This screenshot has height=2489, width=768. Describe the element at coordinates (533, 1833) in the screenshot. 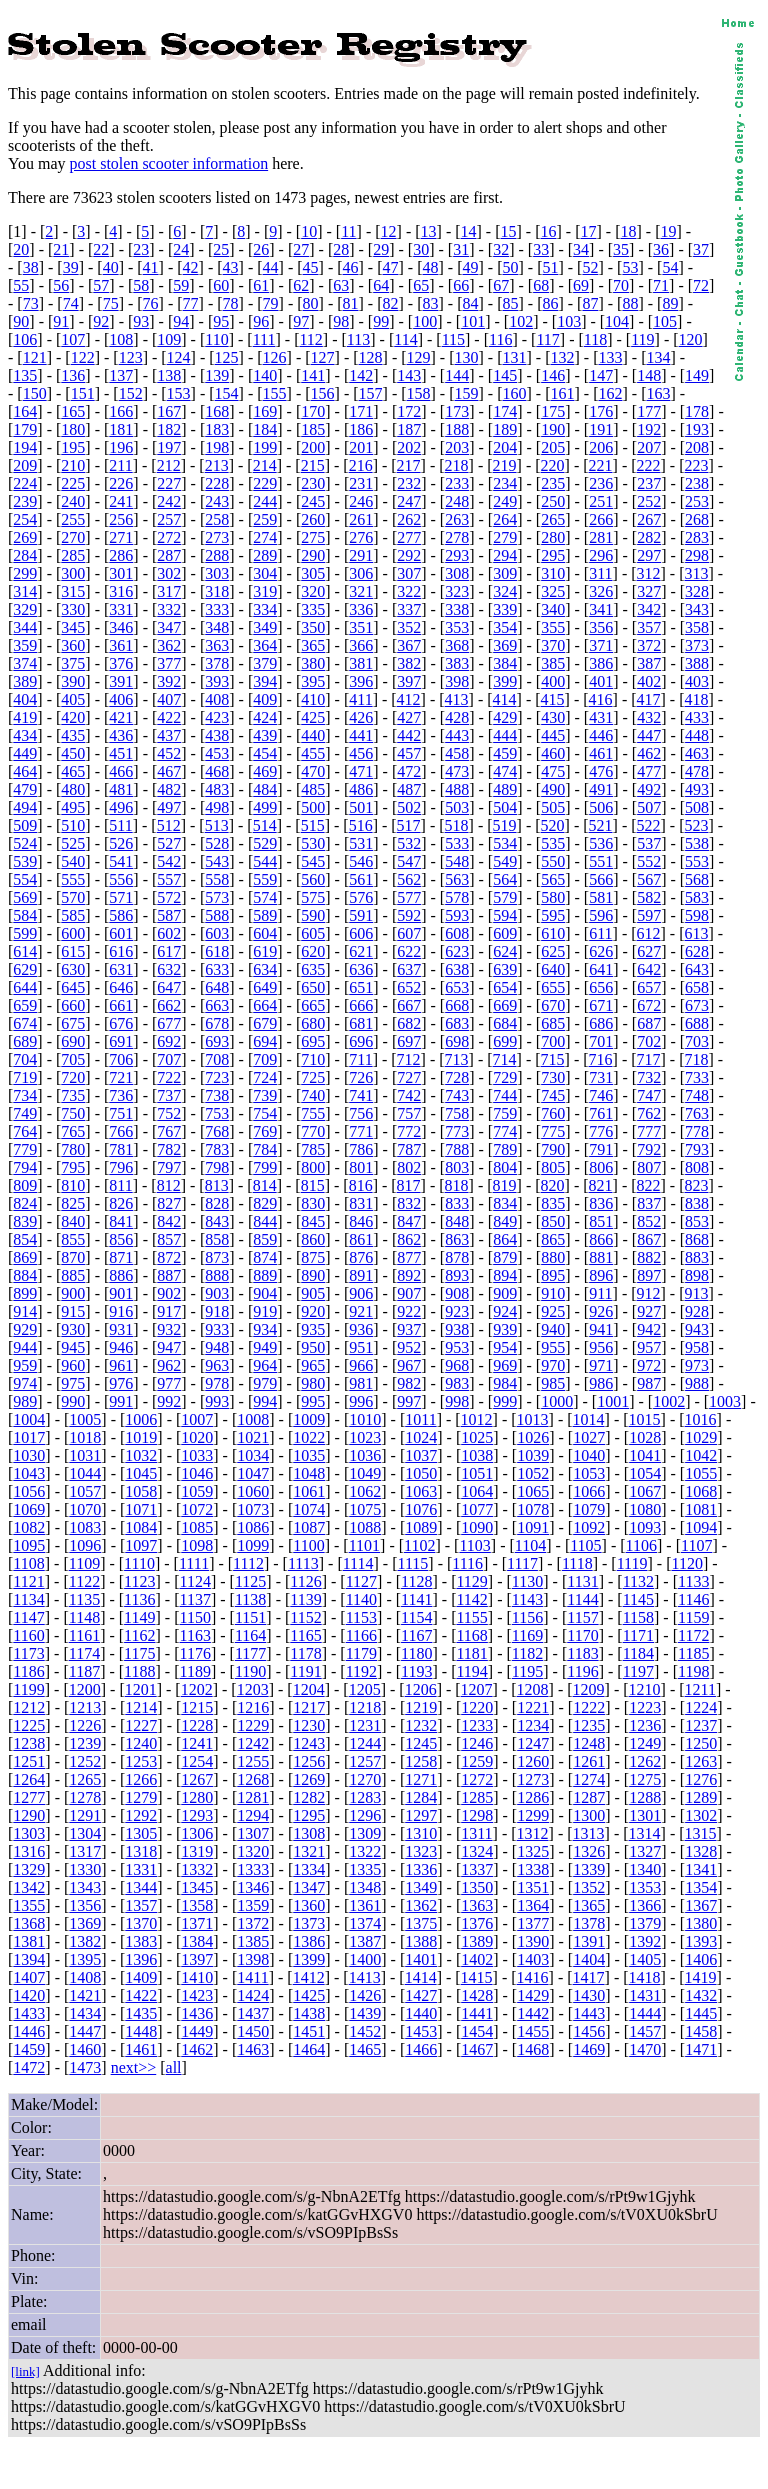

I see `1312` at that location.